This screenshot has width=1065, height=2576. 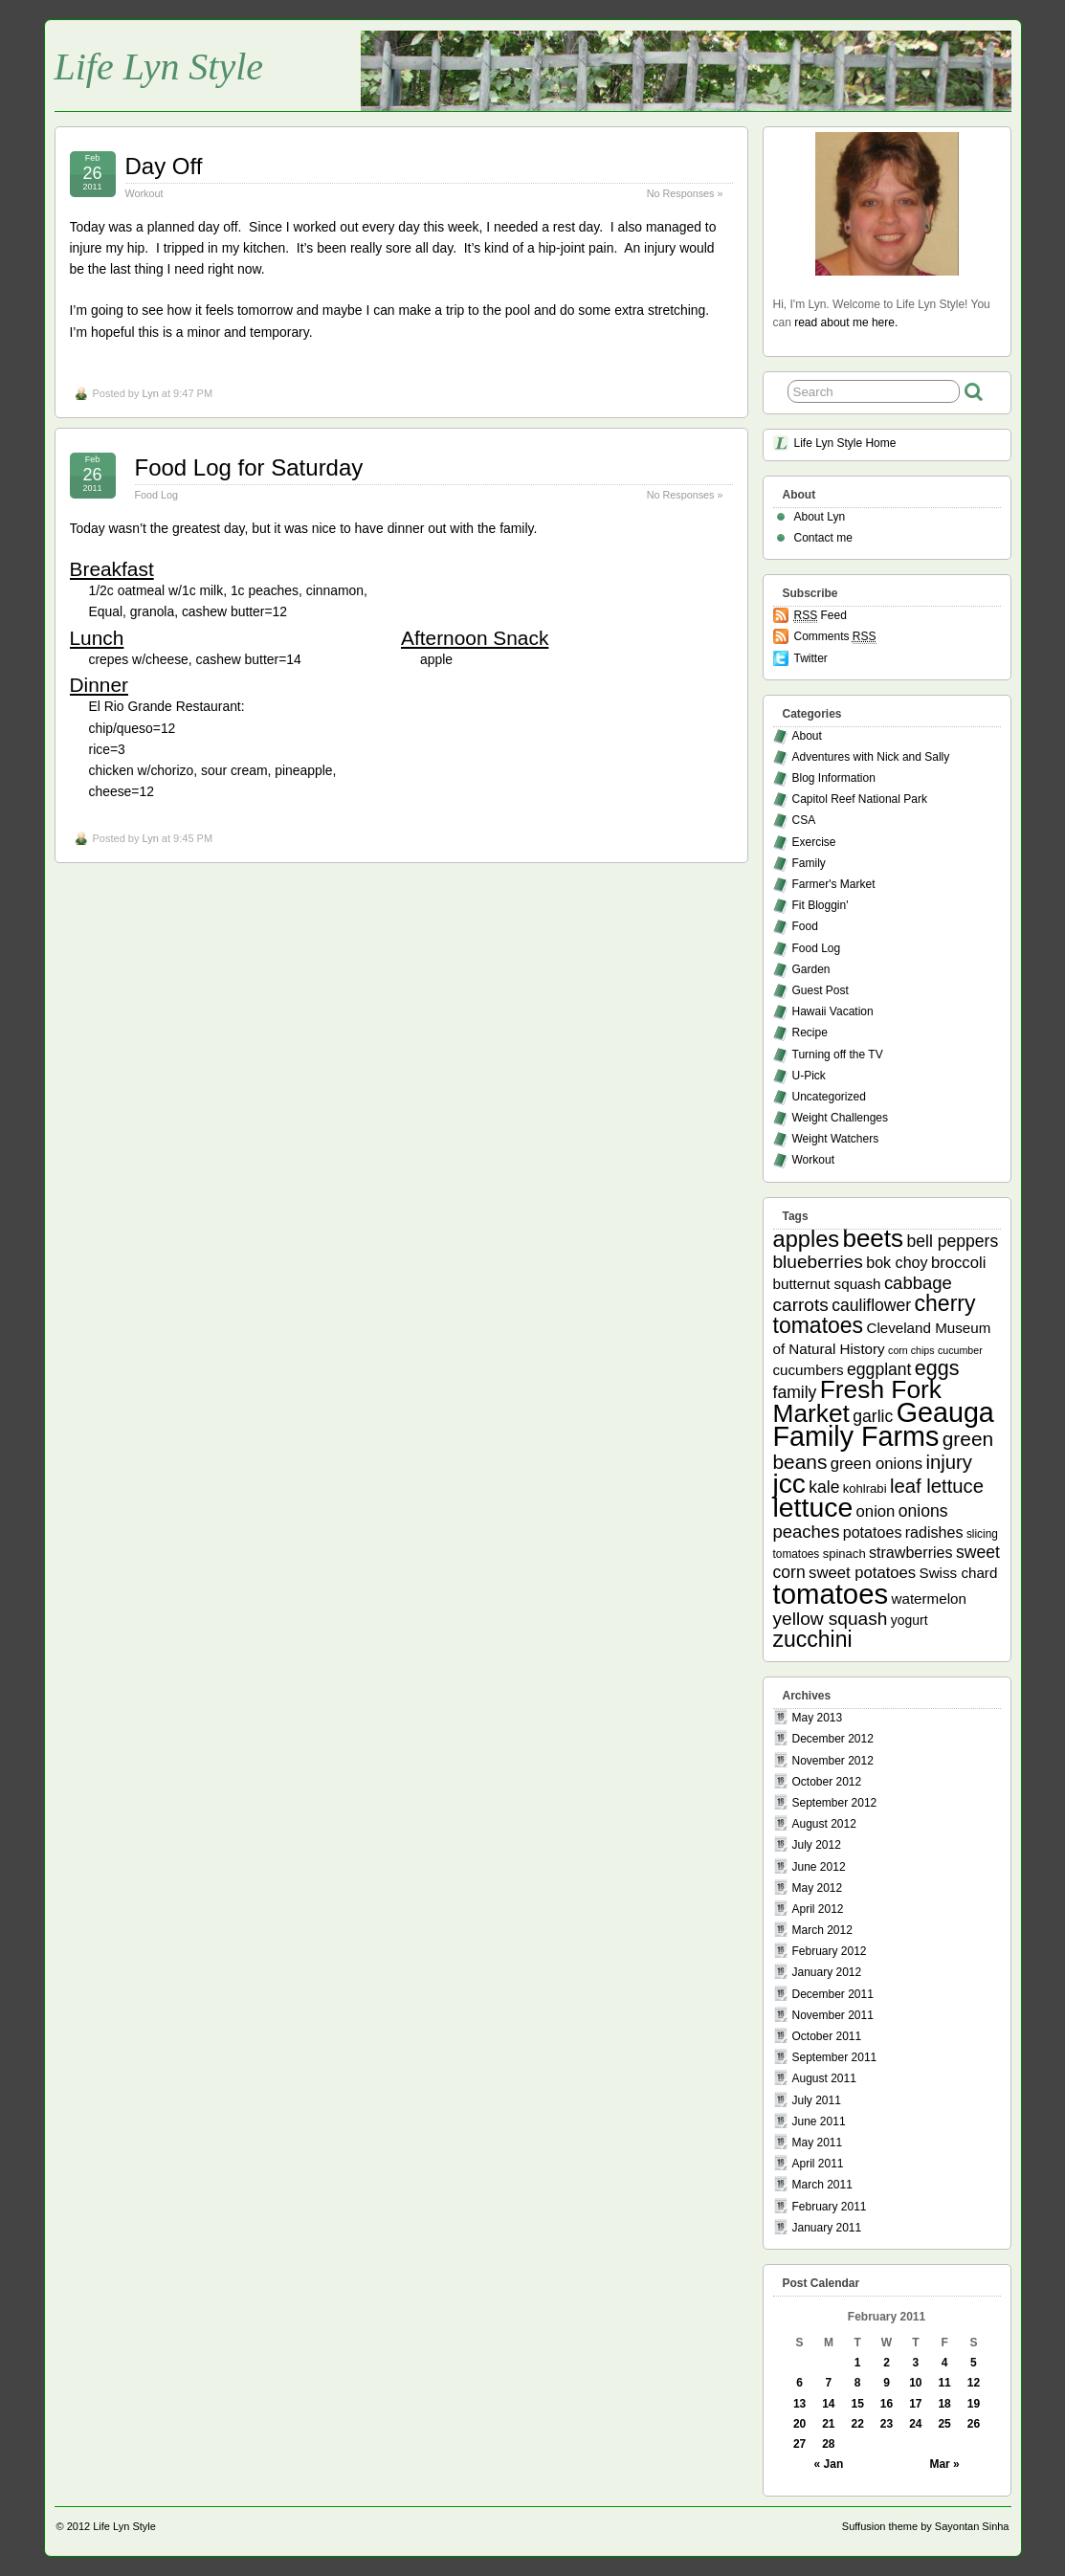 I want to click on broccoli, so click(x=958, y=1263).